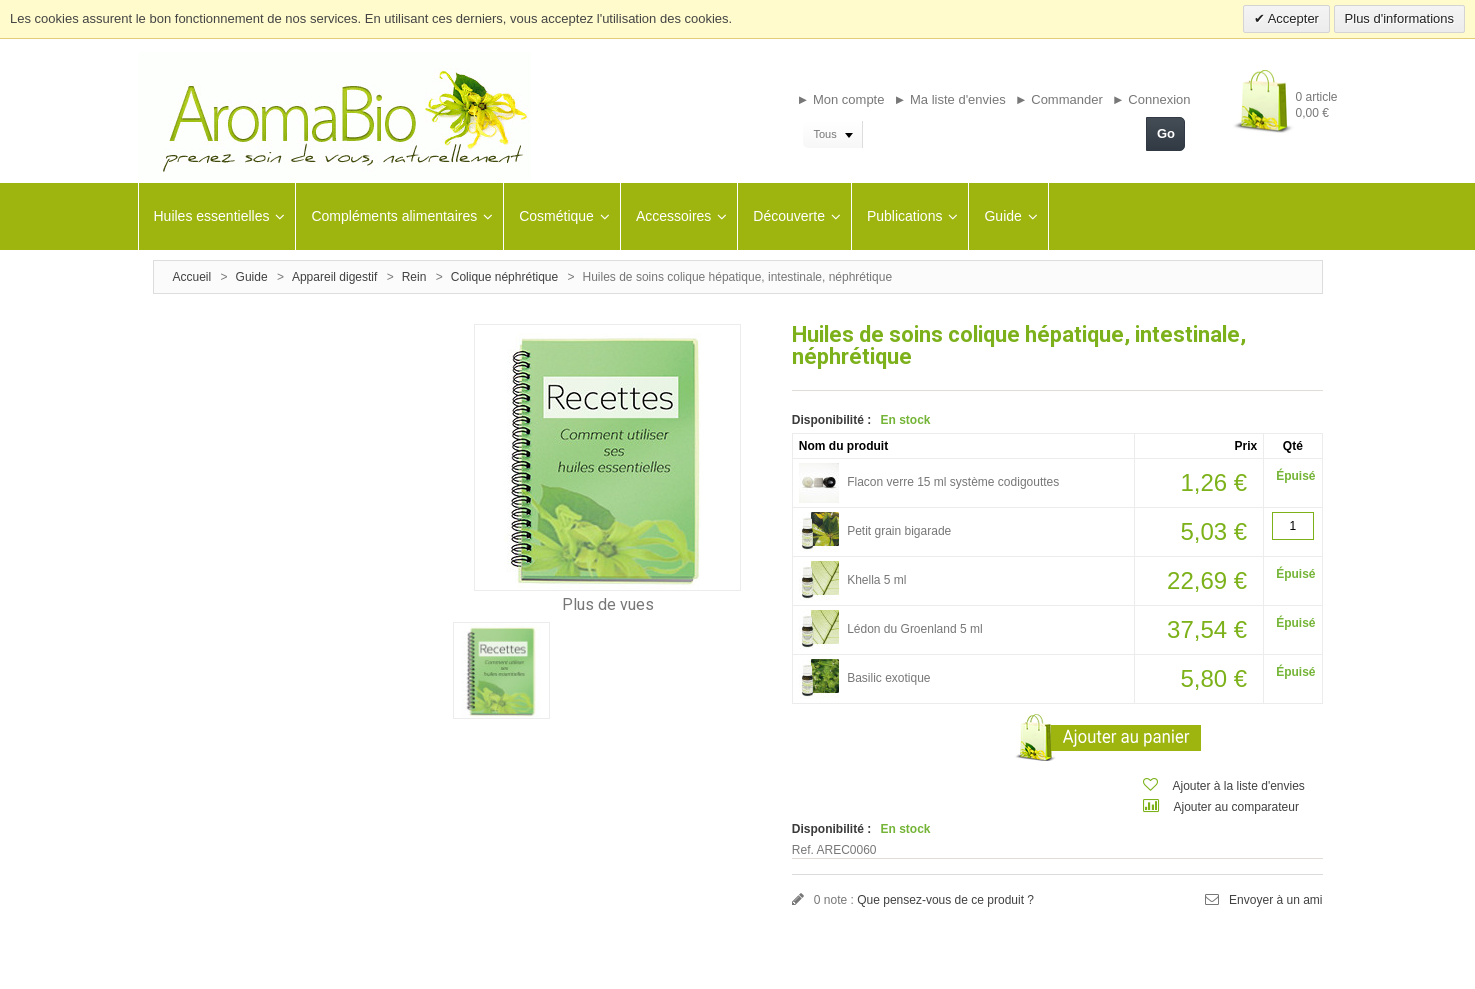  Describe the element at coordinates (950, 99) in the screenshot. I see `► Ma liste d'envies` at that location.